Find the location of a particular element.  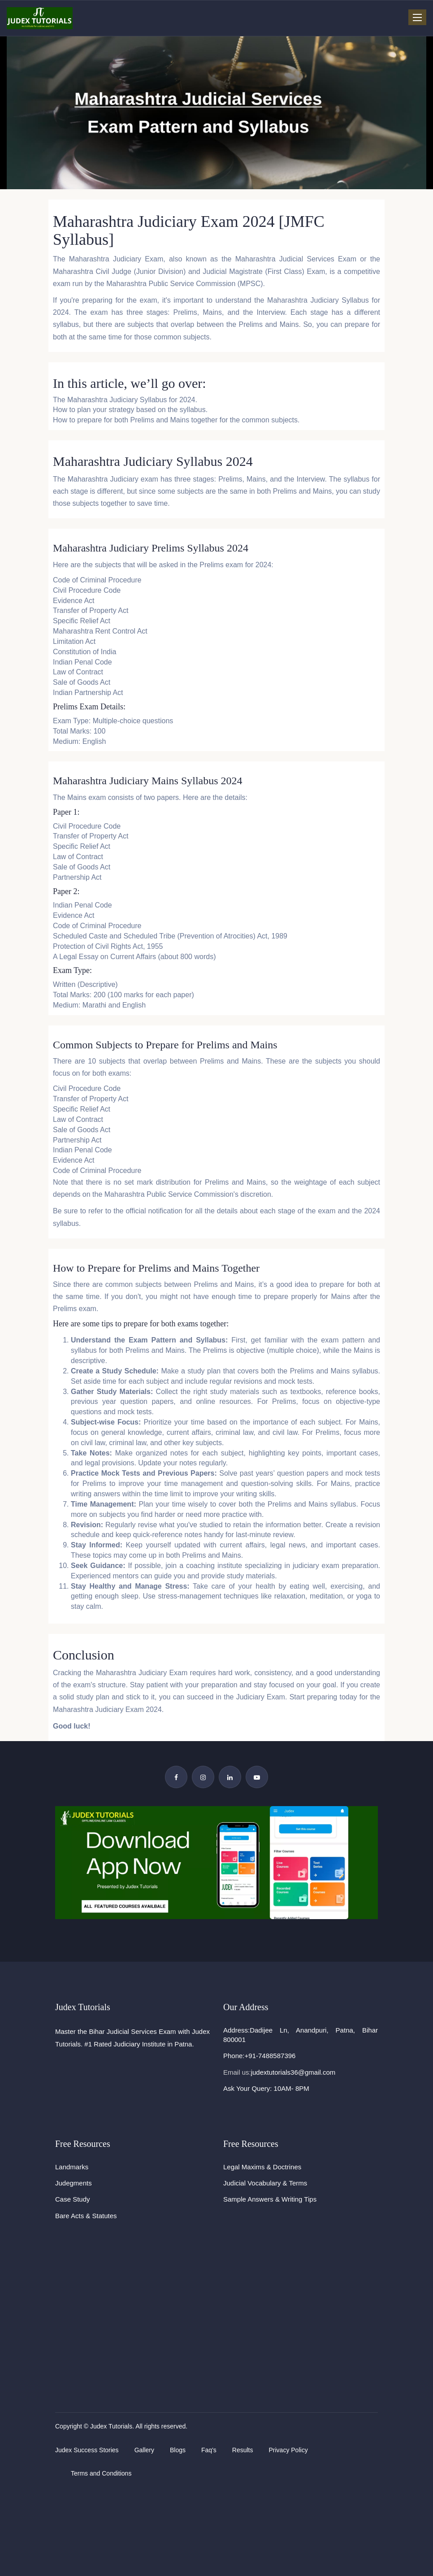

Case Study is located at coordinates (72, 2199).